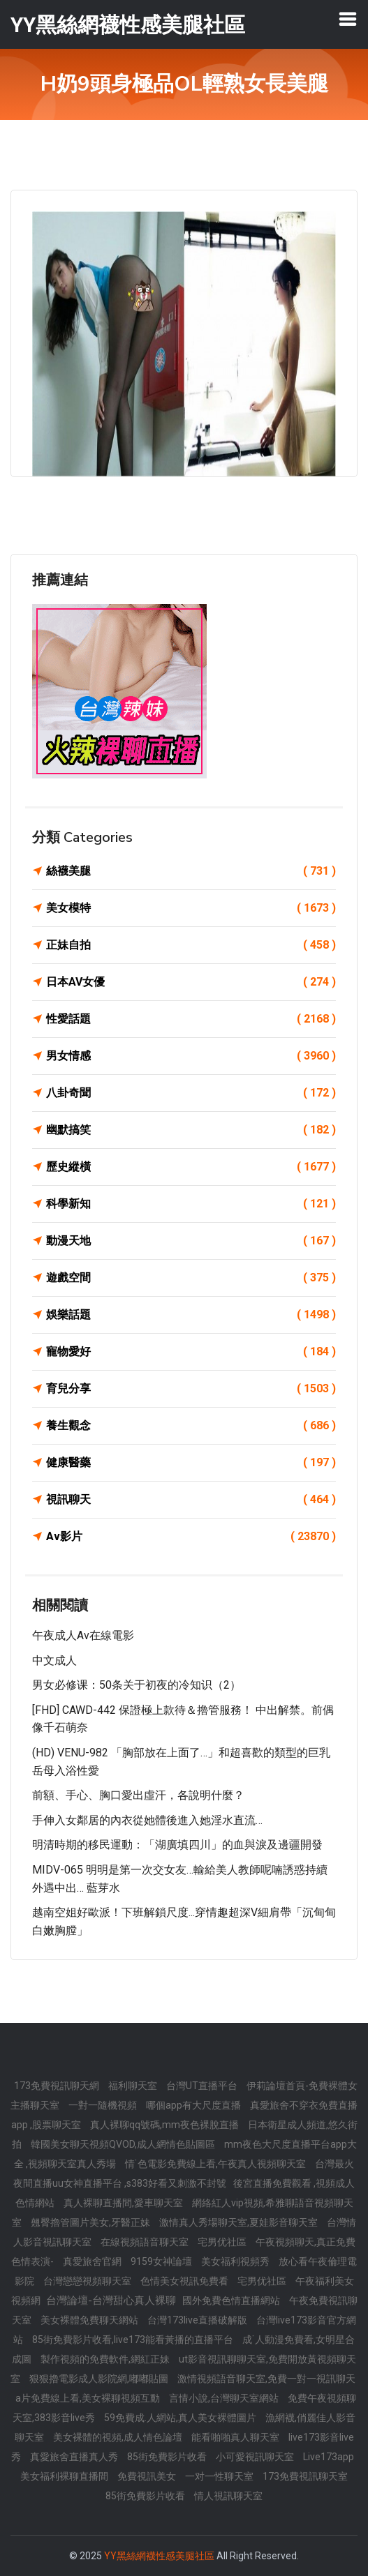  Describe the element at coordinates (191, 945) in the screenshot. I see `正妹自拍` at that location.